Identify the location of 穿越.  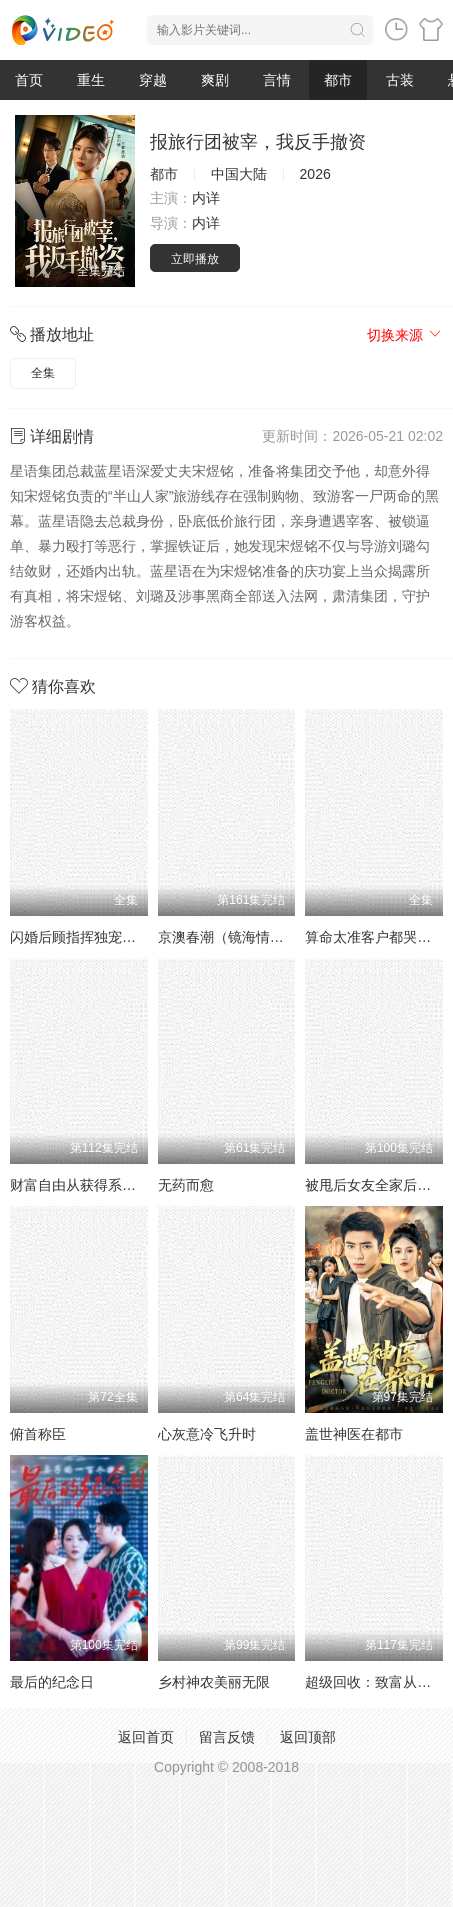
(153, 80).